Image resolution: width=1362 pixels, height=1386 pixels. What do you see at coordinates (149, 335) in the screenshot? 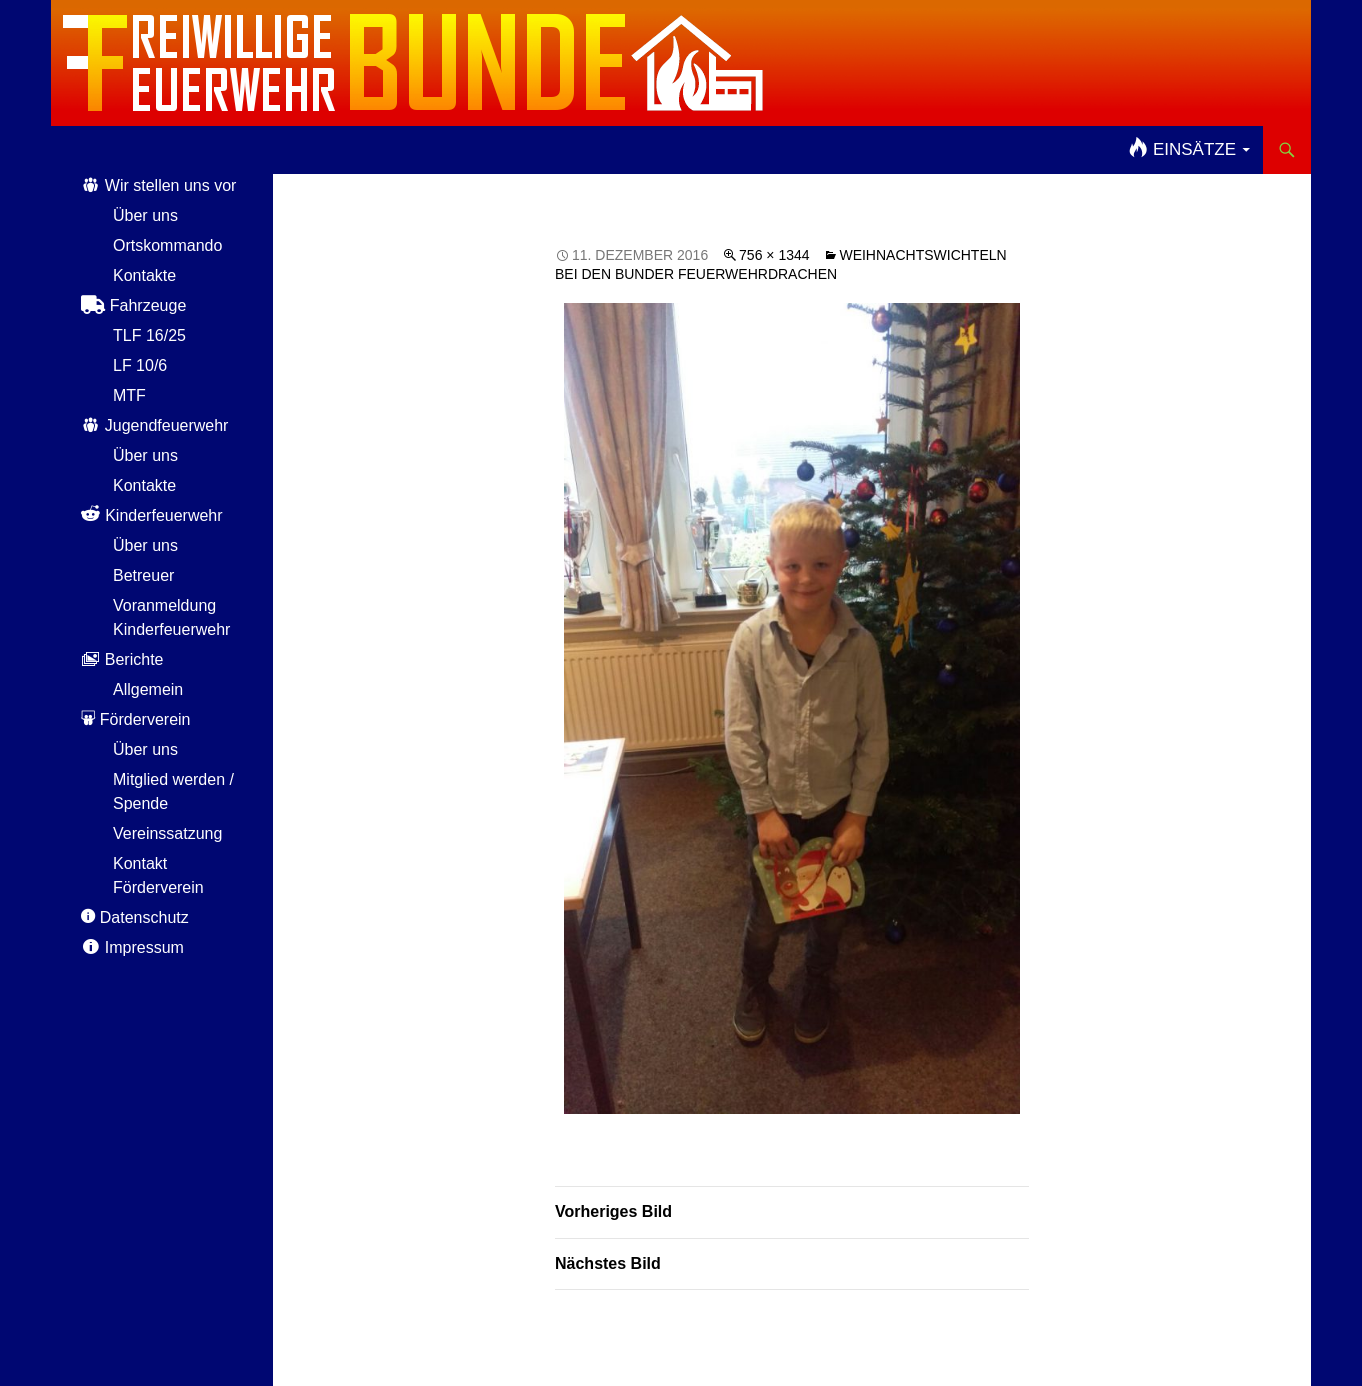
I see `TLF 16/25` at bounding box center [149, 335].